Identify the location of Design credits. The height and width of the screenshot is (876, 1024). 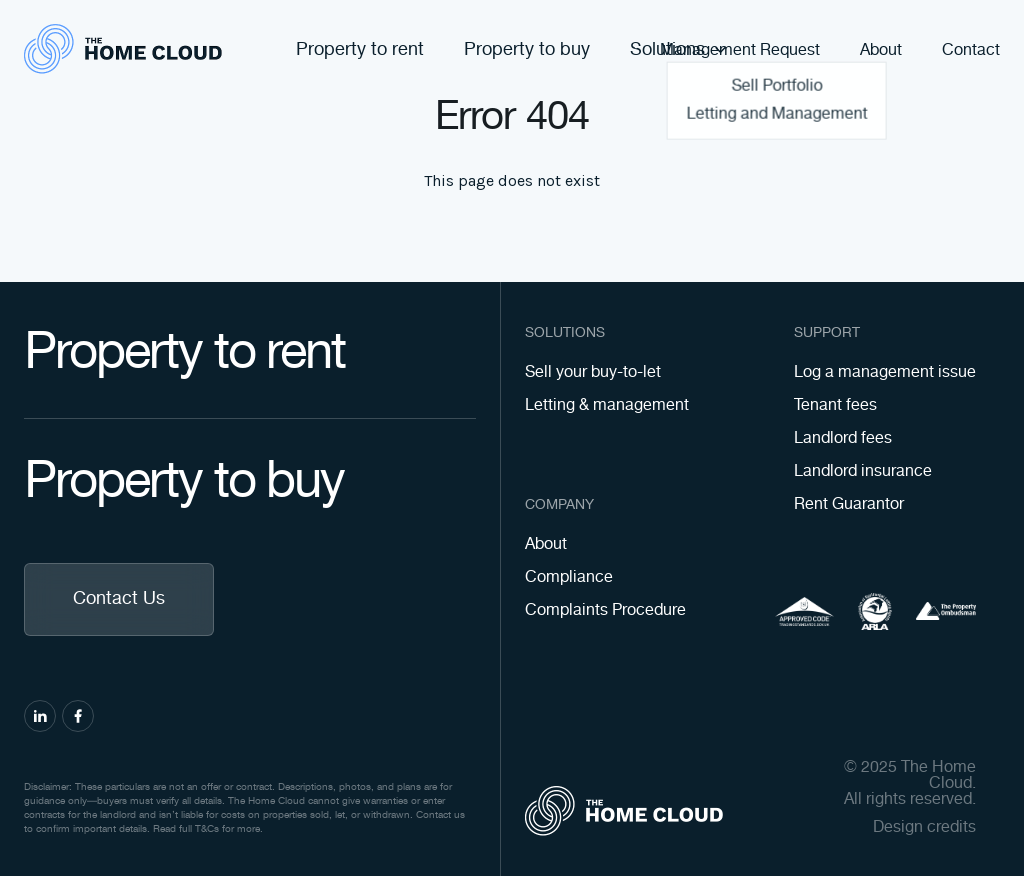
(924, 828).